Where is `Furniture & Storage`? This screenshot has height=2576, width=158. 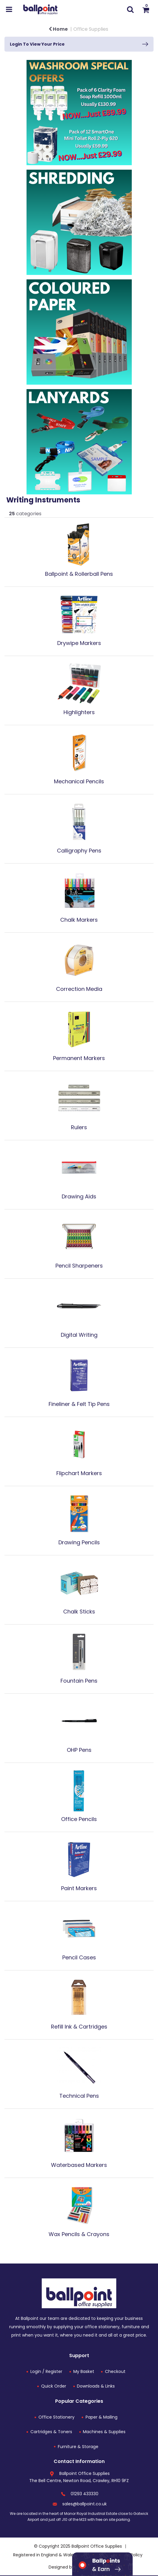 Furniture & Storage is located at coordinates (78, 2447).